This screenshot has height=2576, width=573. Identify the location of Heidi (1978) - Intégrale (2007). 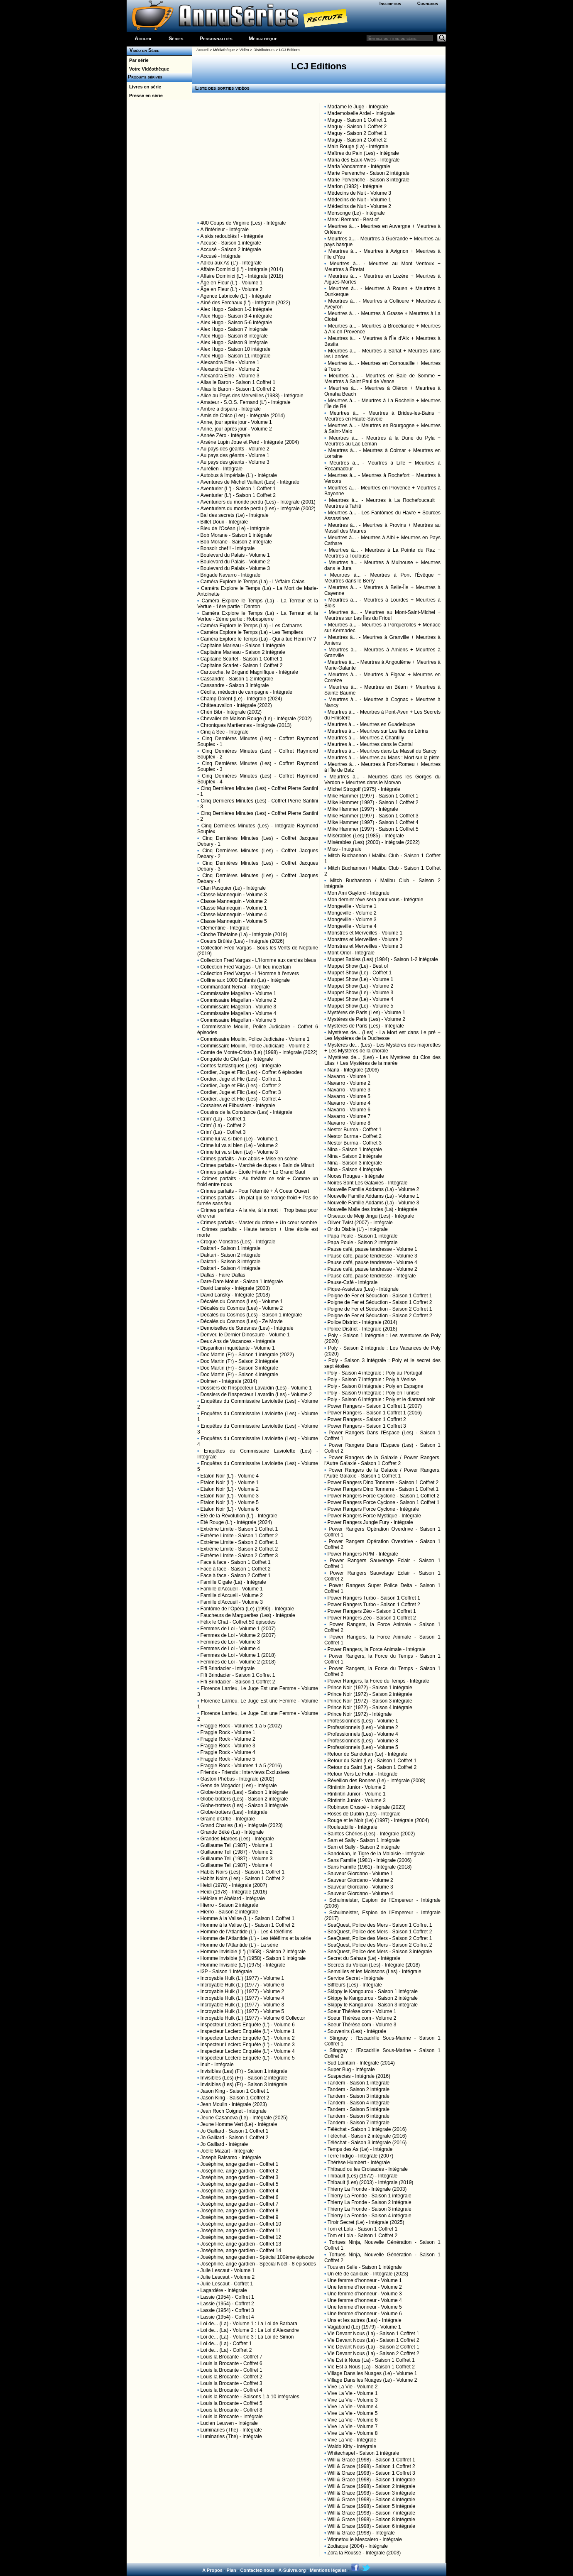
(234, 1885).